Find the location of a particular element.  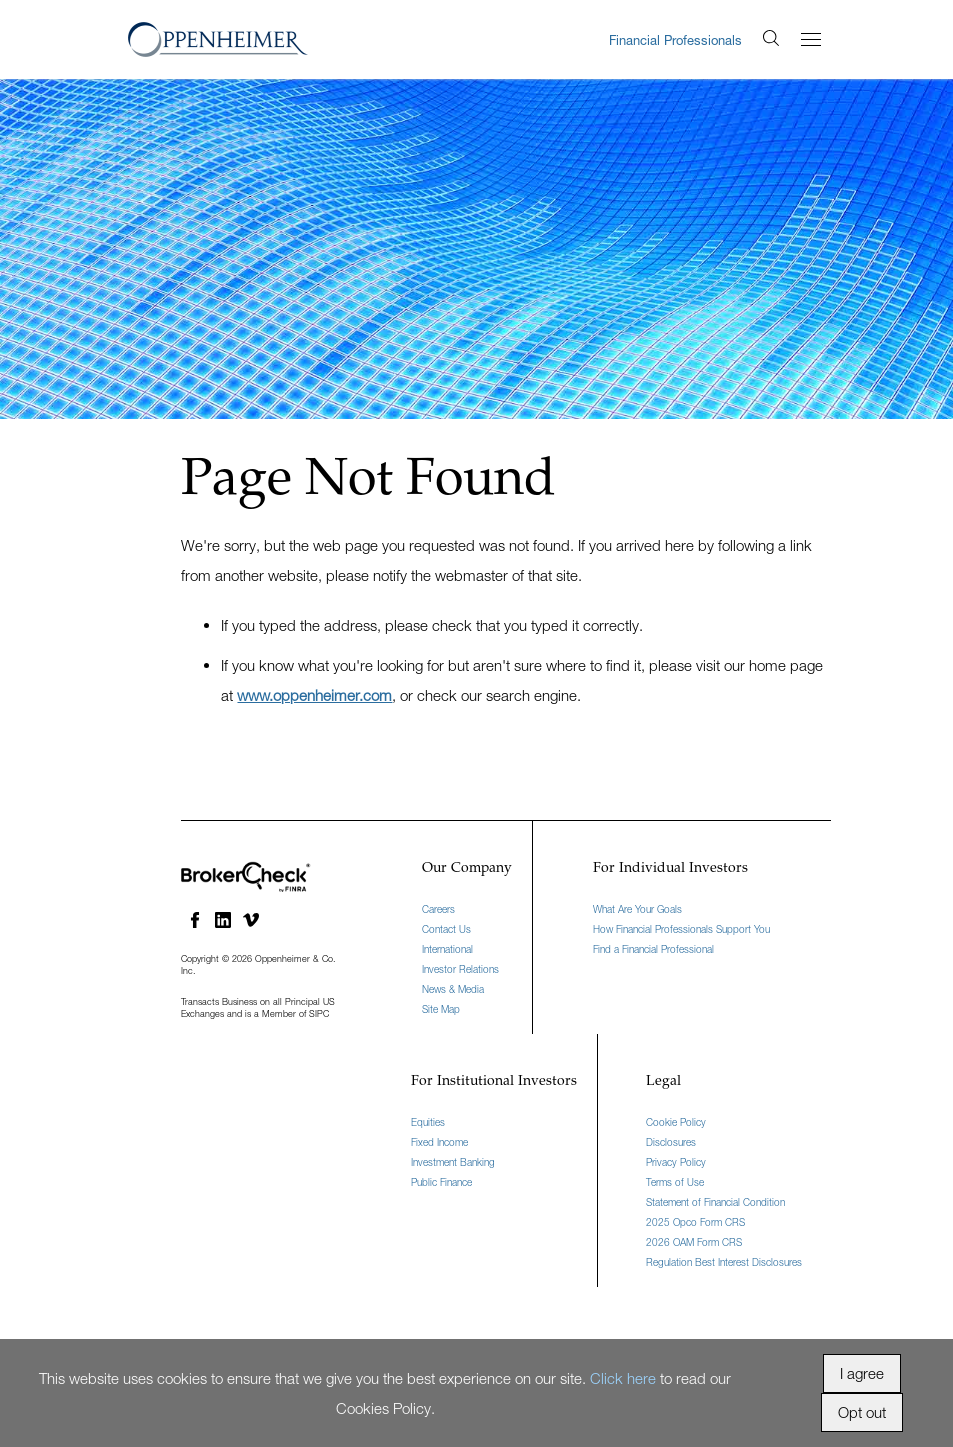

Find a Financial Professional is located at coordinates (653, 949).